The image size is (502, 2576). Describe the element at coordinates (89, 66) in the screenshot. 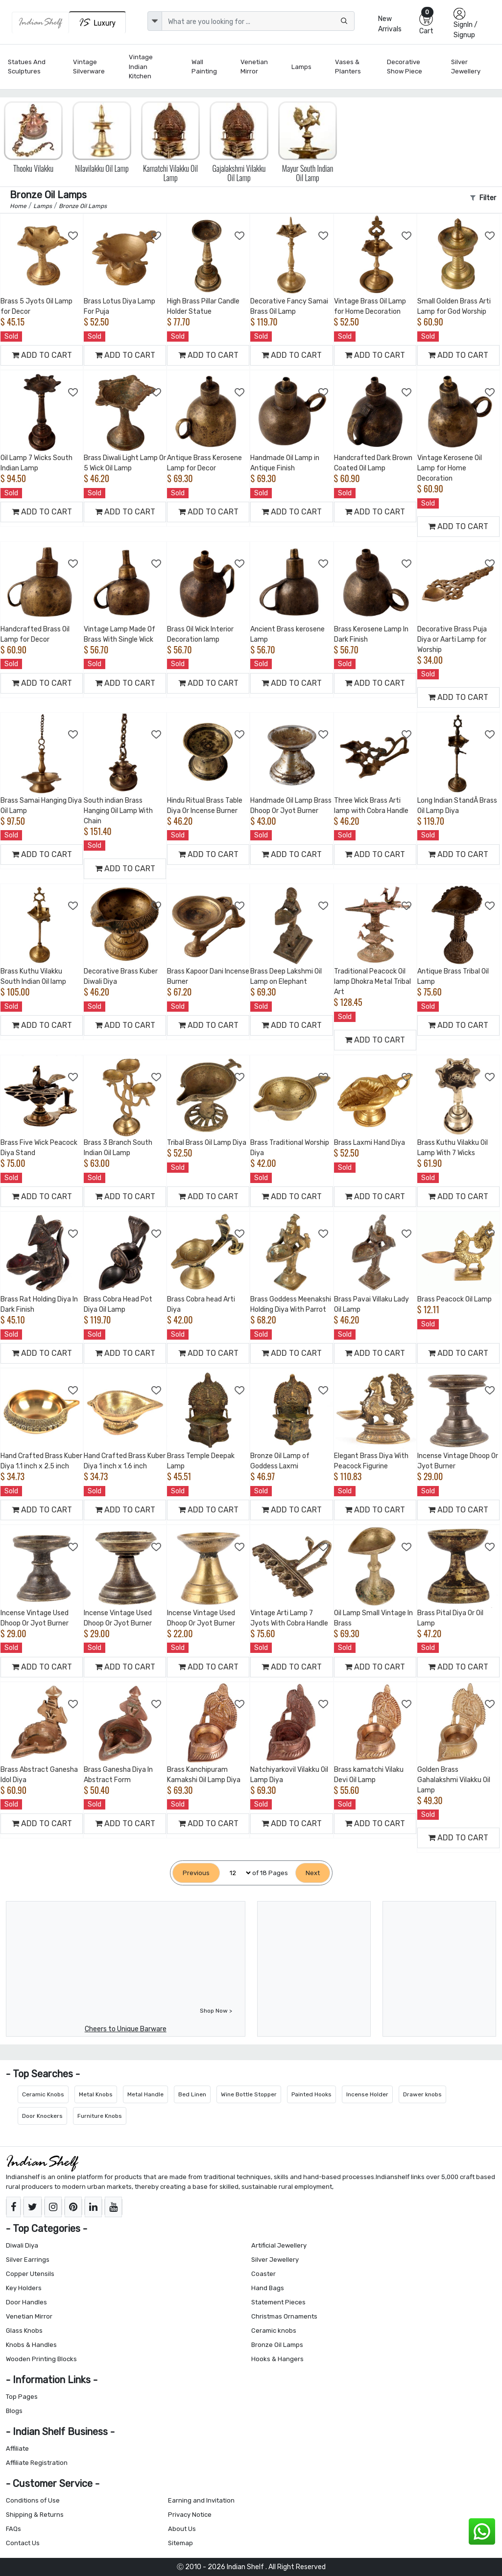

I see `Vintage Silverware` at that location.